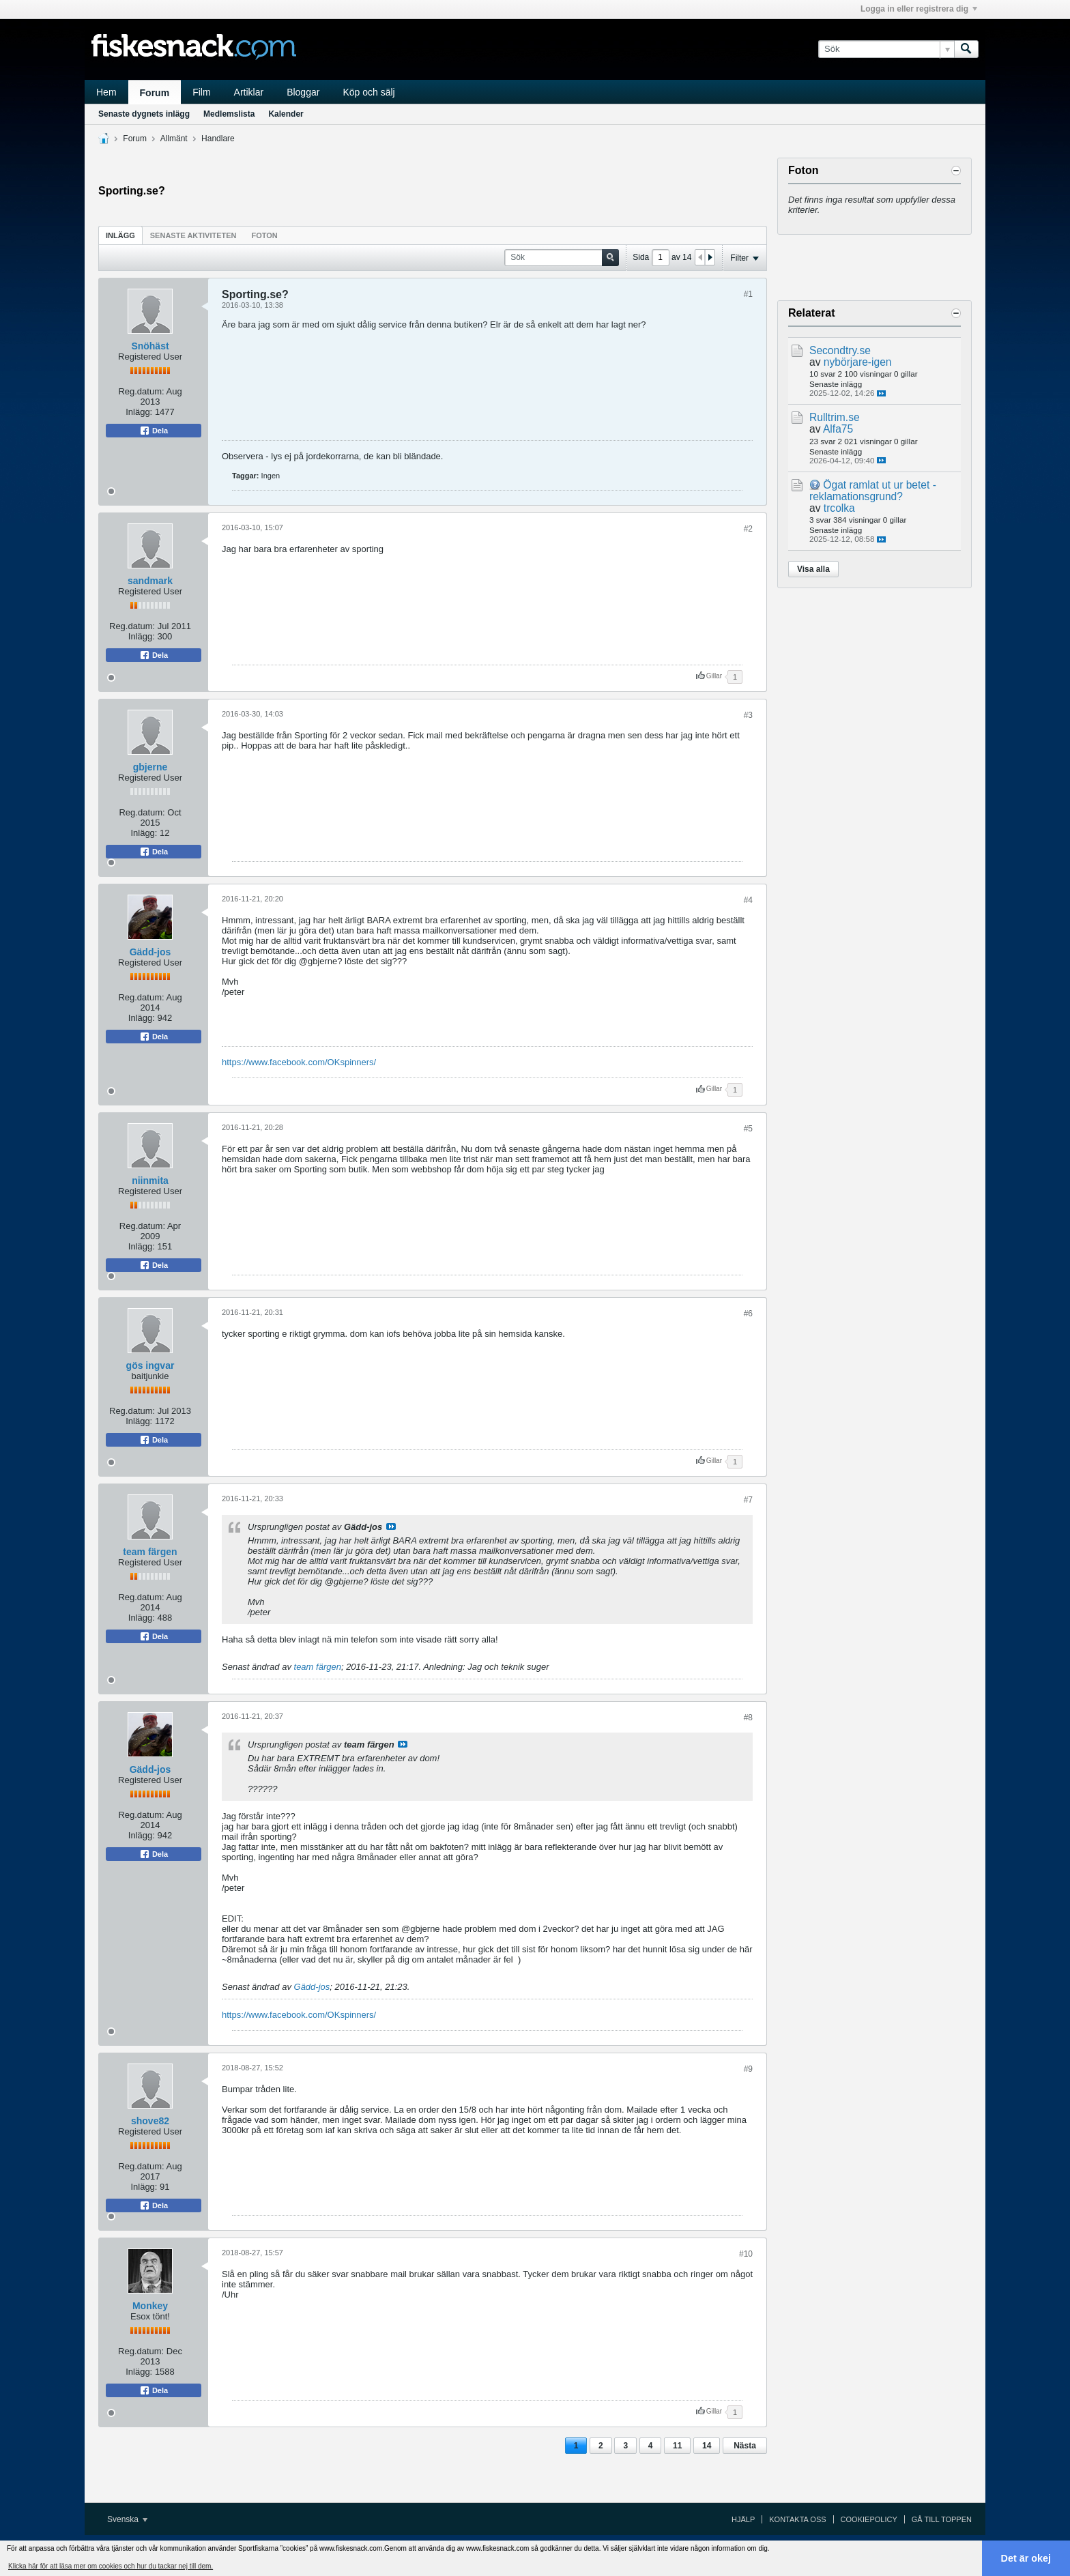 The height and width of the screenshot is (2576, 1070). I want to click on Foton [presentation], so click(265, 235).